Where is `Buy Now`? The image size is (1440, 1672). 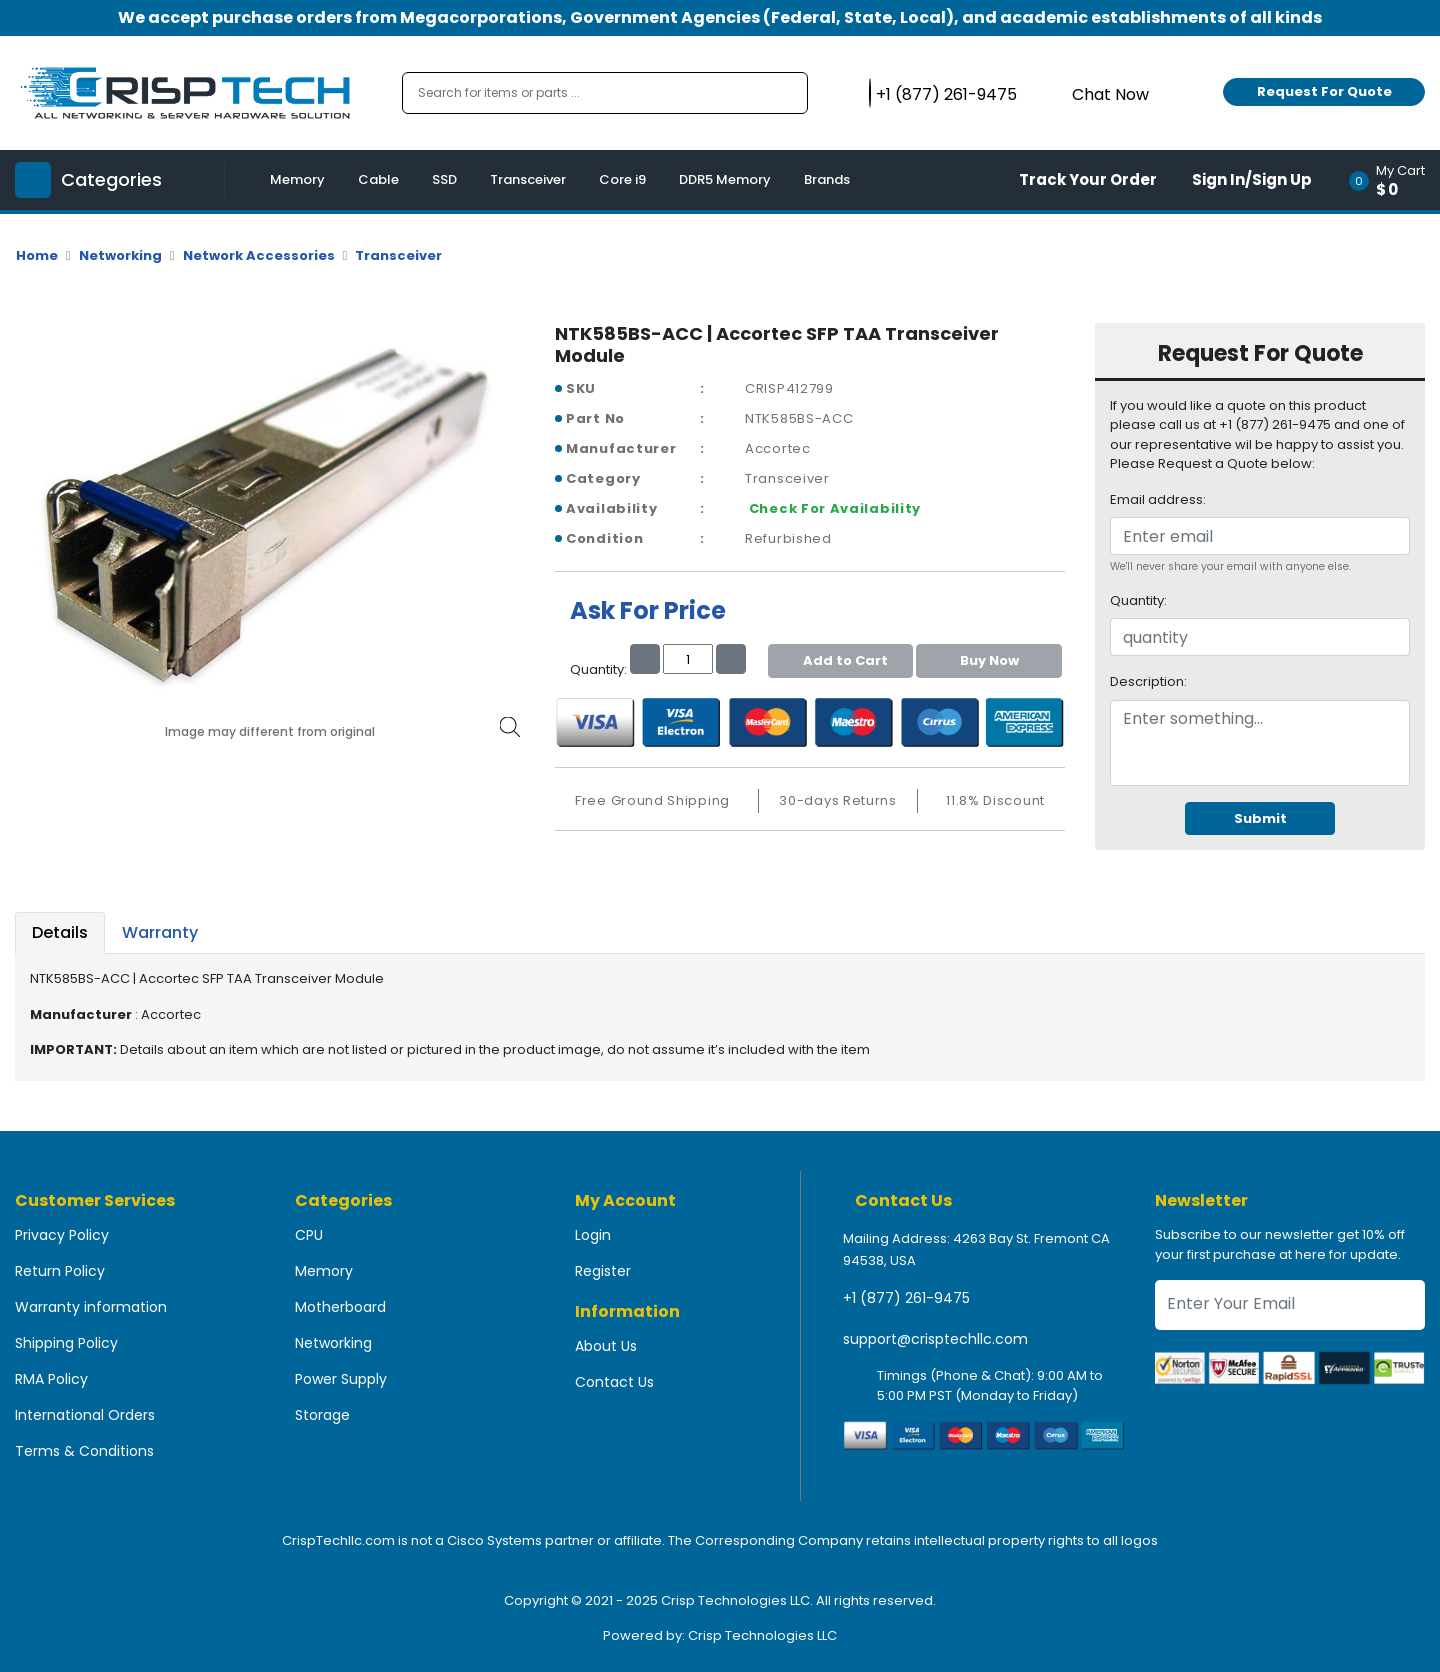 Buy Now is located at coordinates (989, 660).